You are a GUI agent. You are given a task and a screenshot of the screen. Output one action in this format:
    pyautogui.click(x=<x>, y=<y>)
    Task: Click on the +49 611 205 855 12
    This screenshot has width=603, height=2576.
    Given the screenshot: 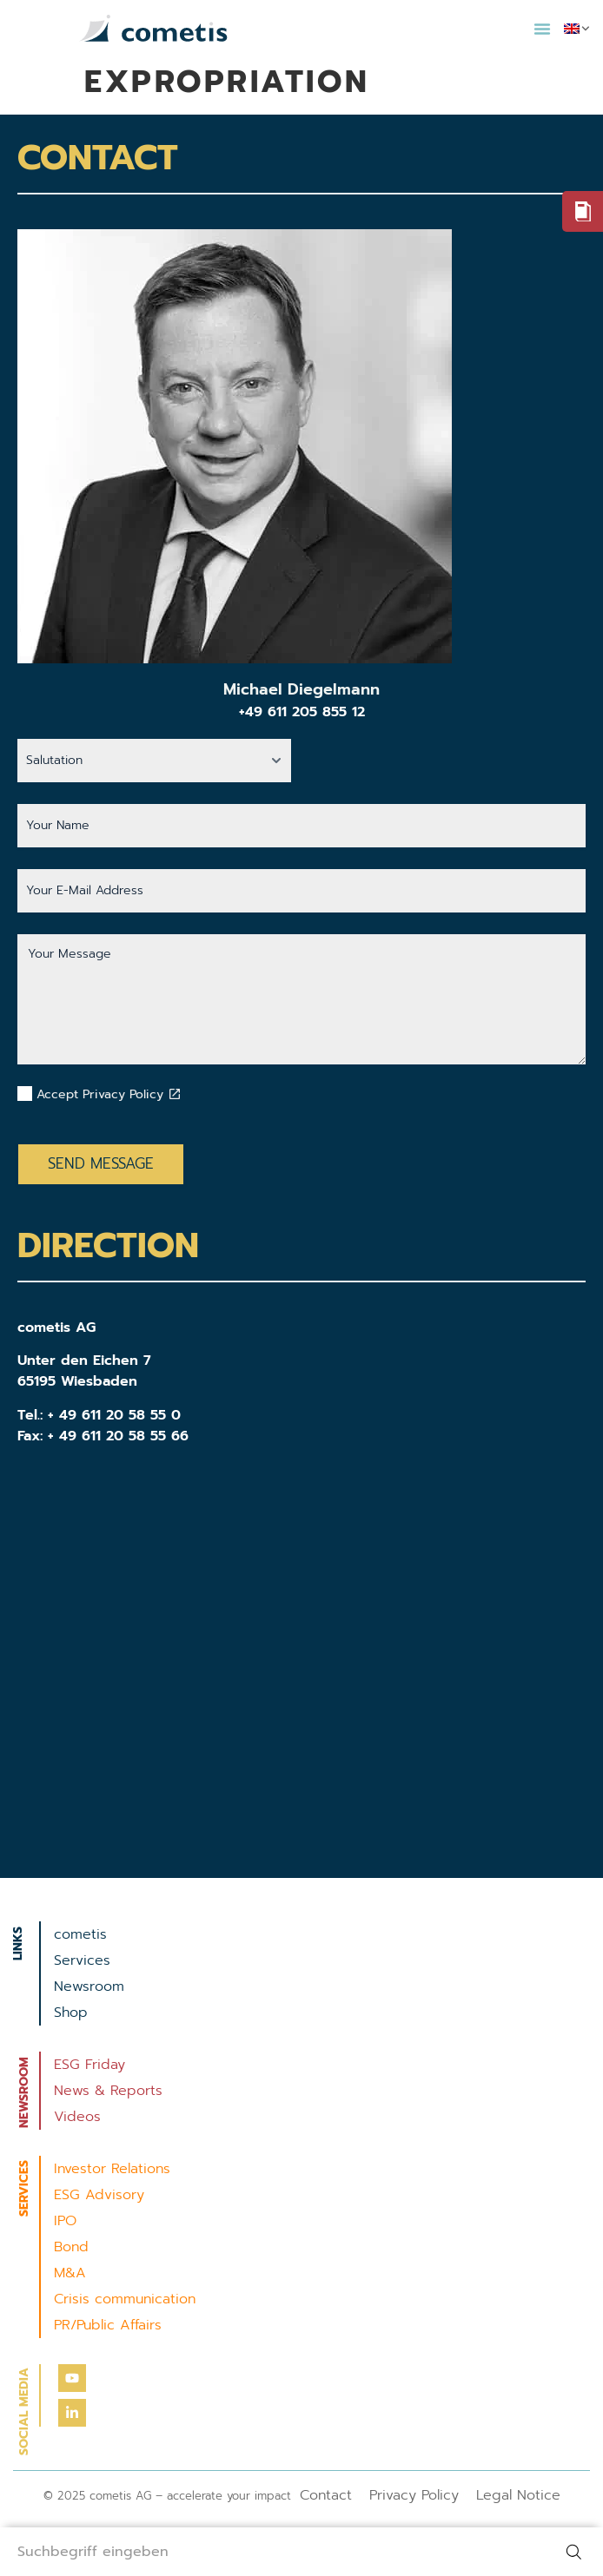 What is the action you would take?
    pyautogui.click(x=302, y=712)
    